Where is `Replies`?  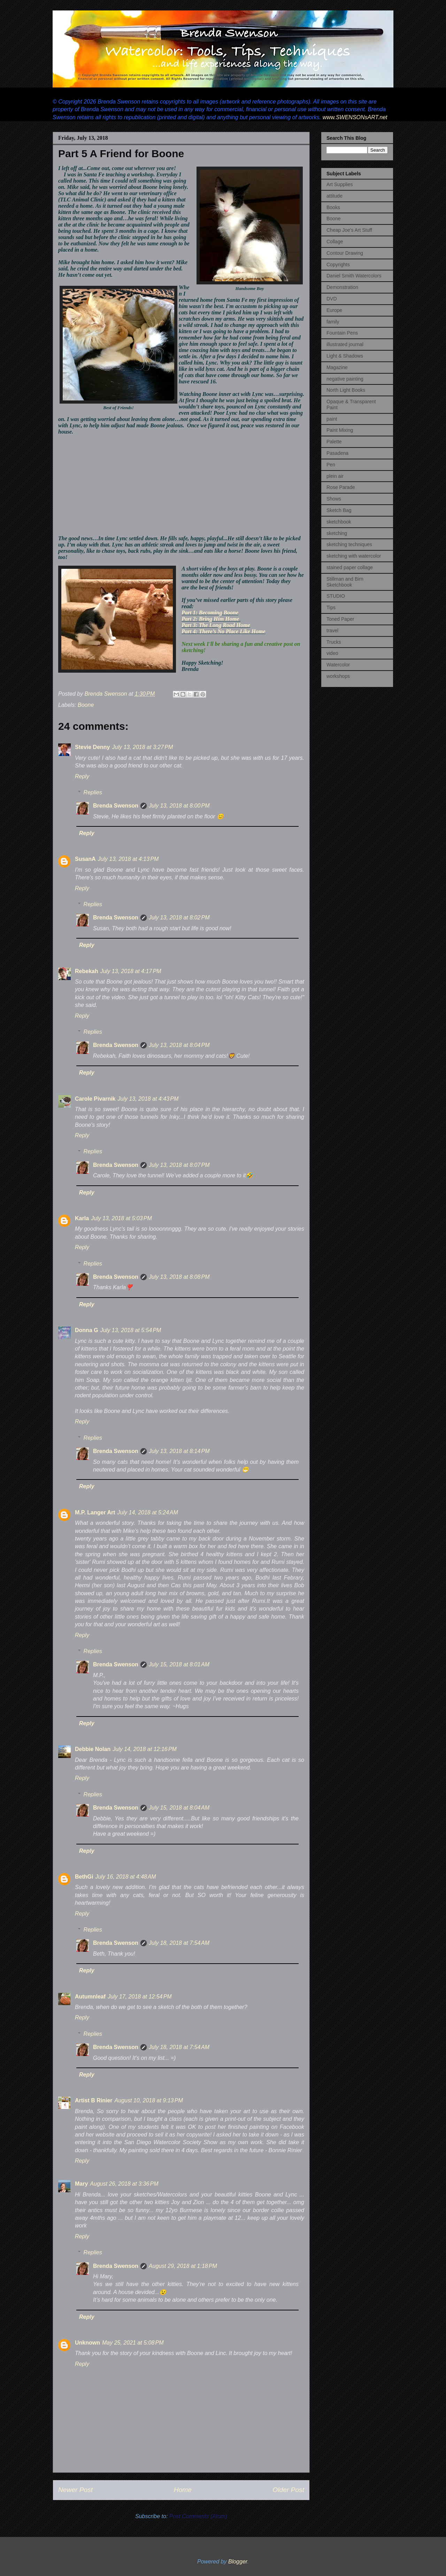
Replies is located at coordinates (93, 792).